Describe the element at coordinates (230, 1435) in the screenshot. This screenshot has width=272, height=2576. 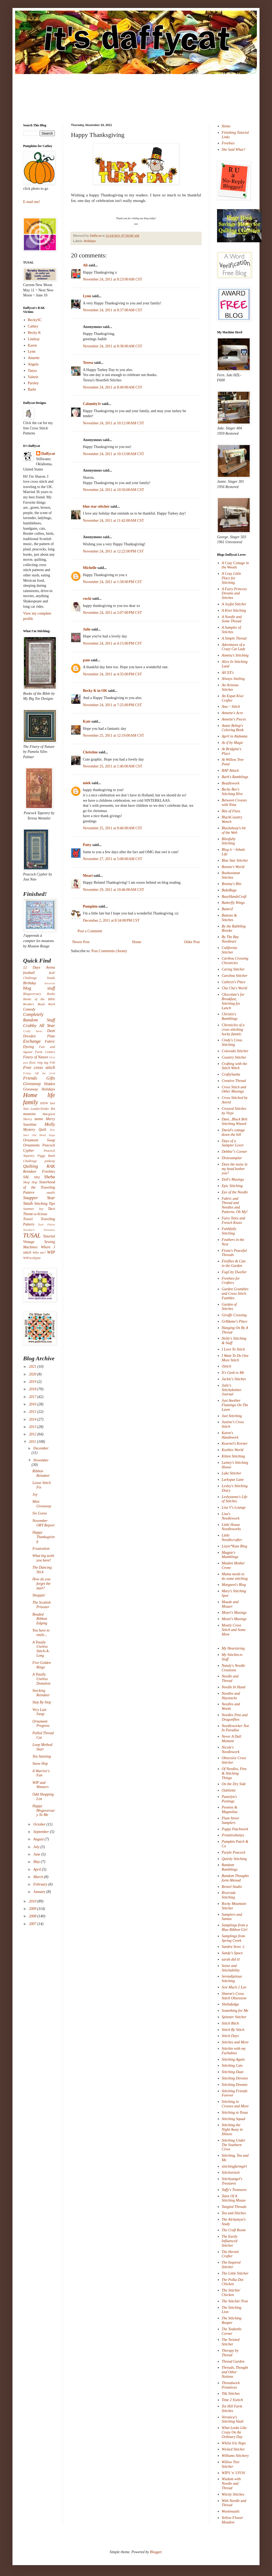
I see `Karen's Handiwork` at that location.